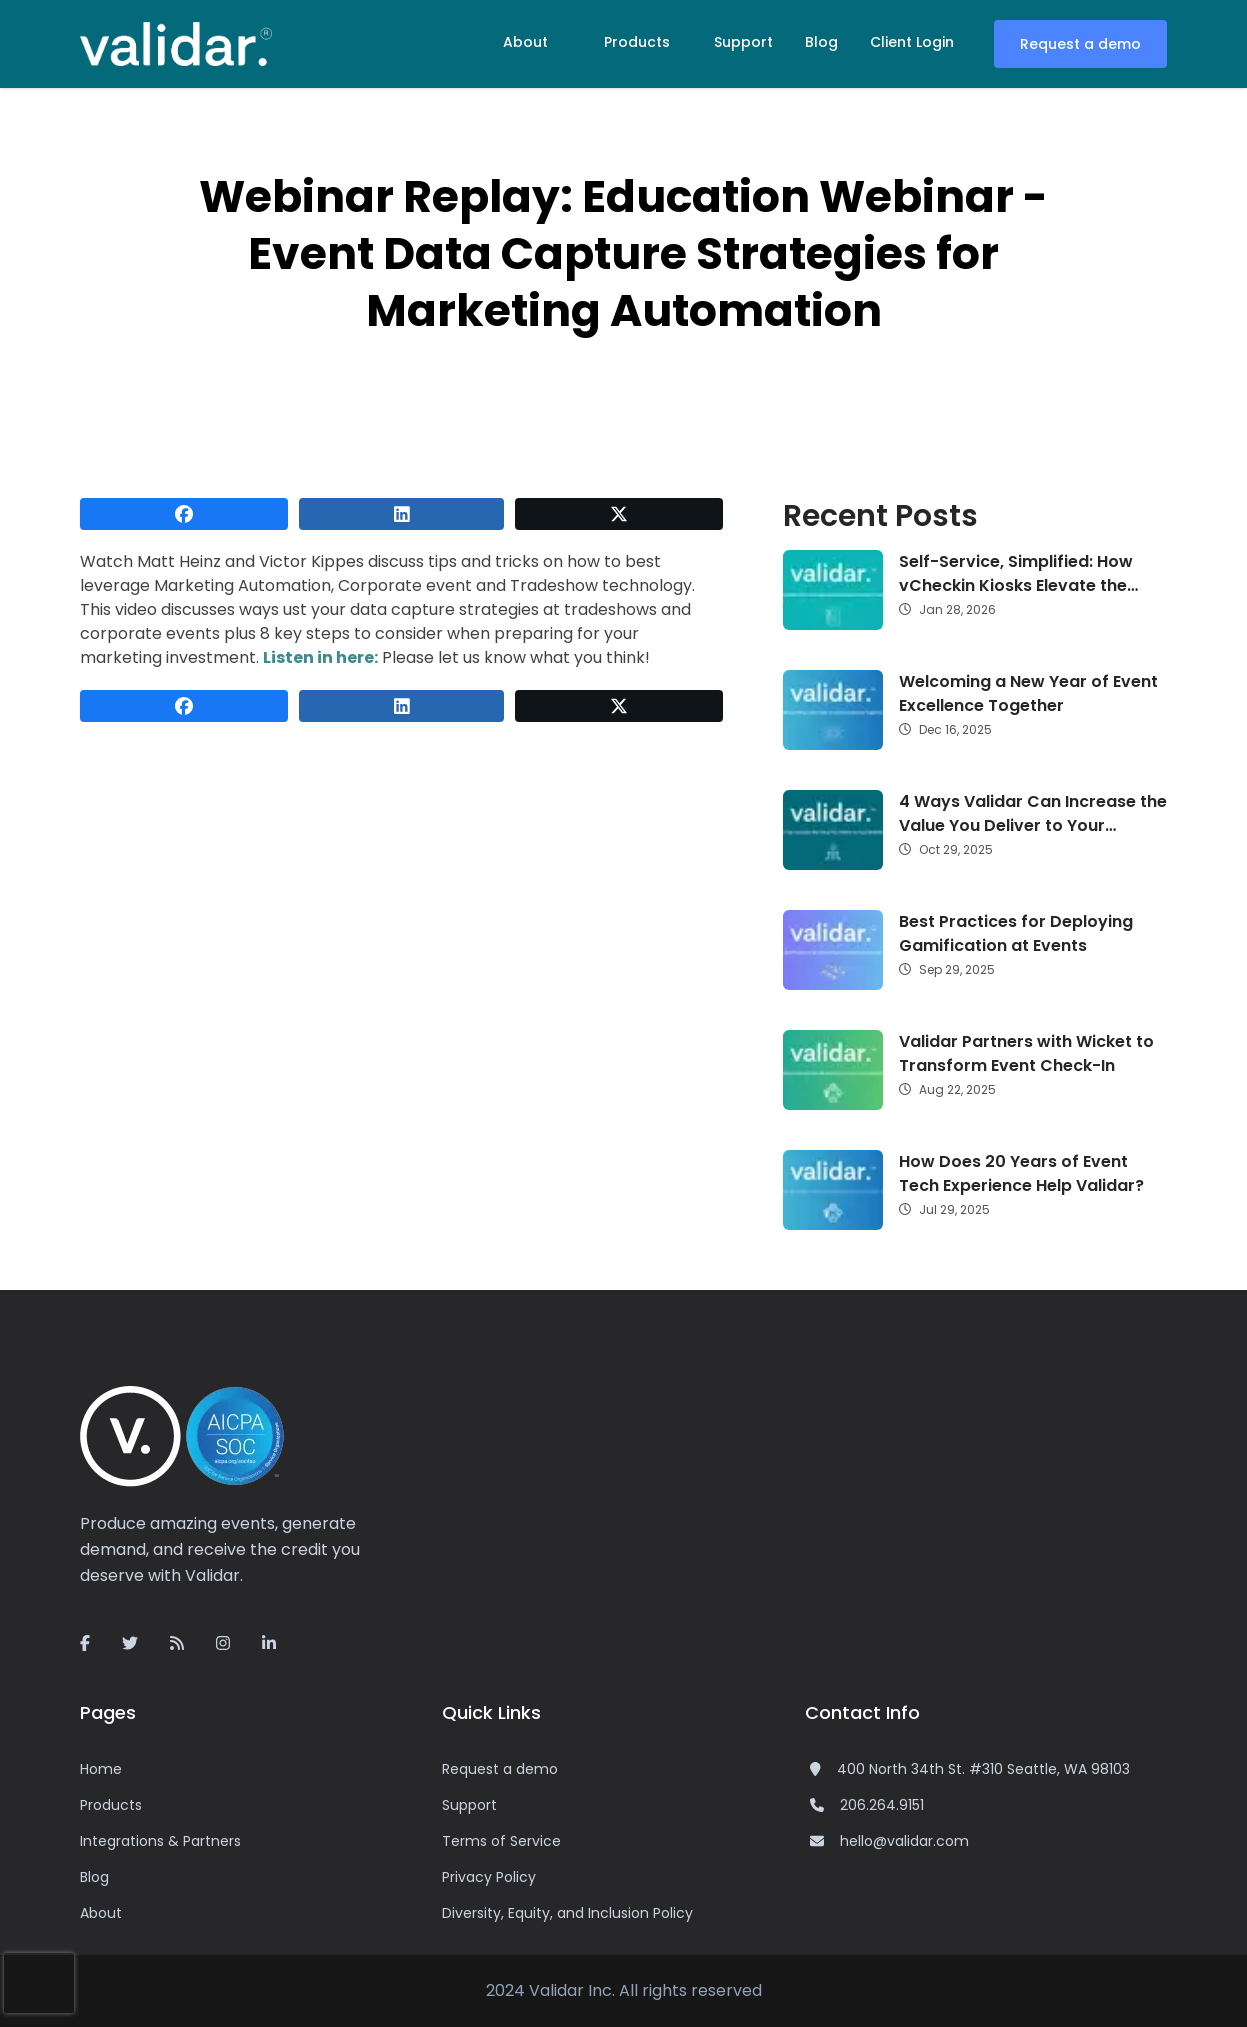 Image resolution: width=1247 pixels, height=2027 pixels. Describe the element at coordinates (160, 1841) in the screenshot. I see `Integrations & Partners` at that location.